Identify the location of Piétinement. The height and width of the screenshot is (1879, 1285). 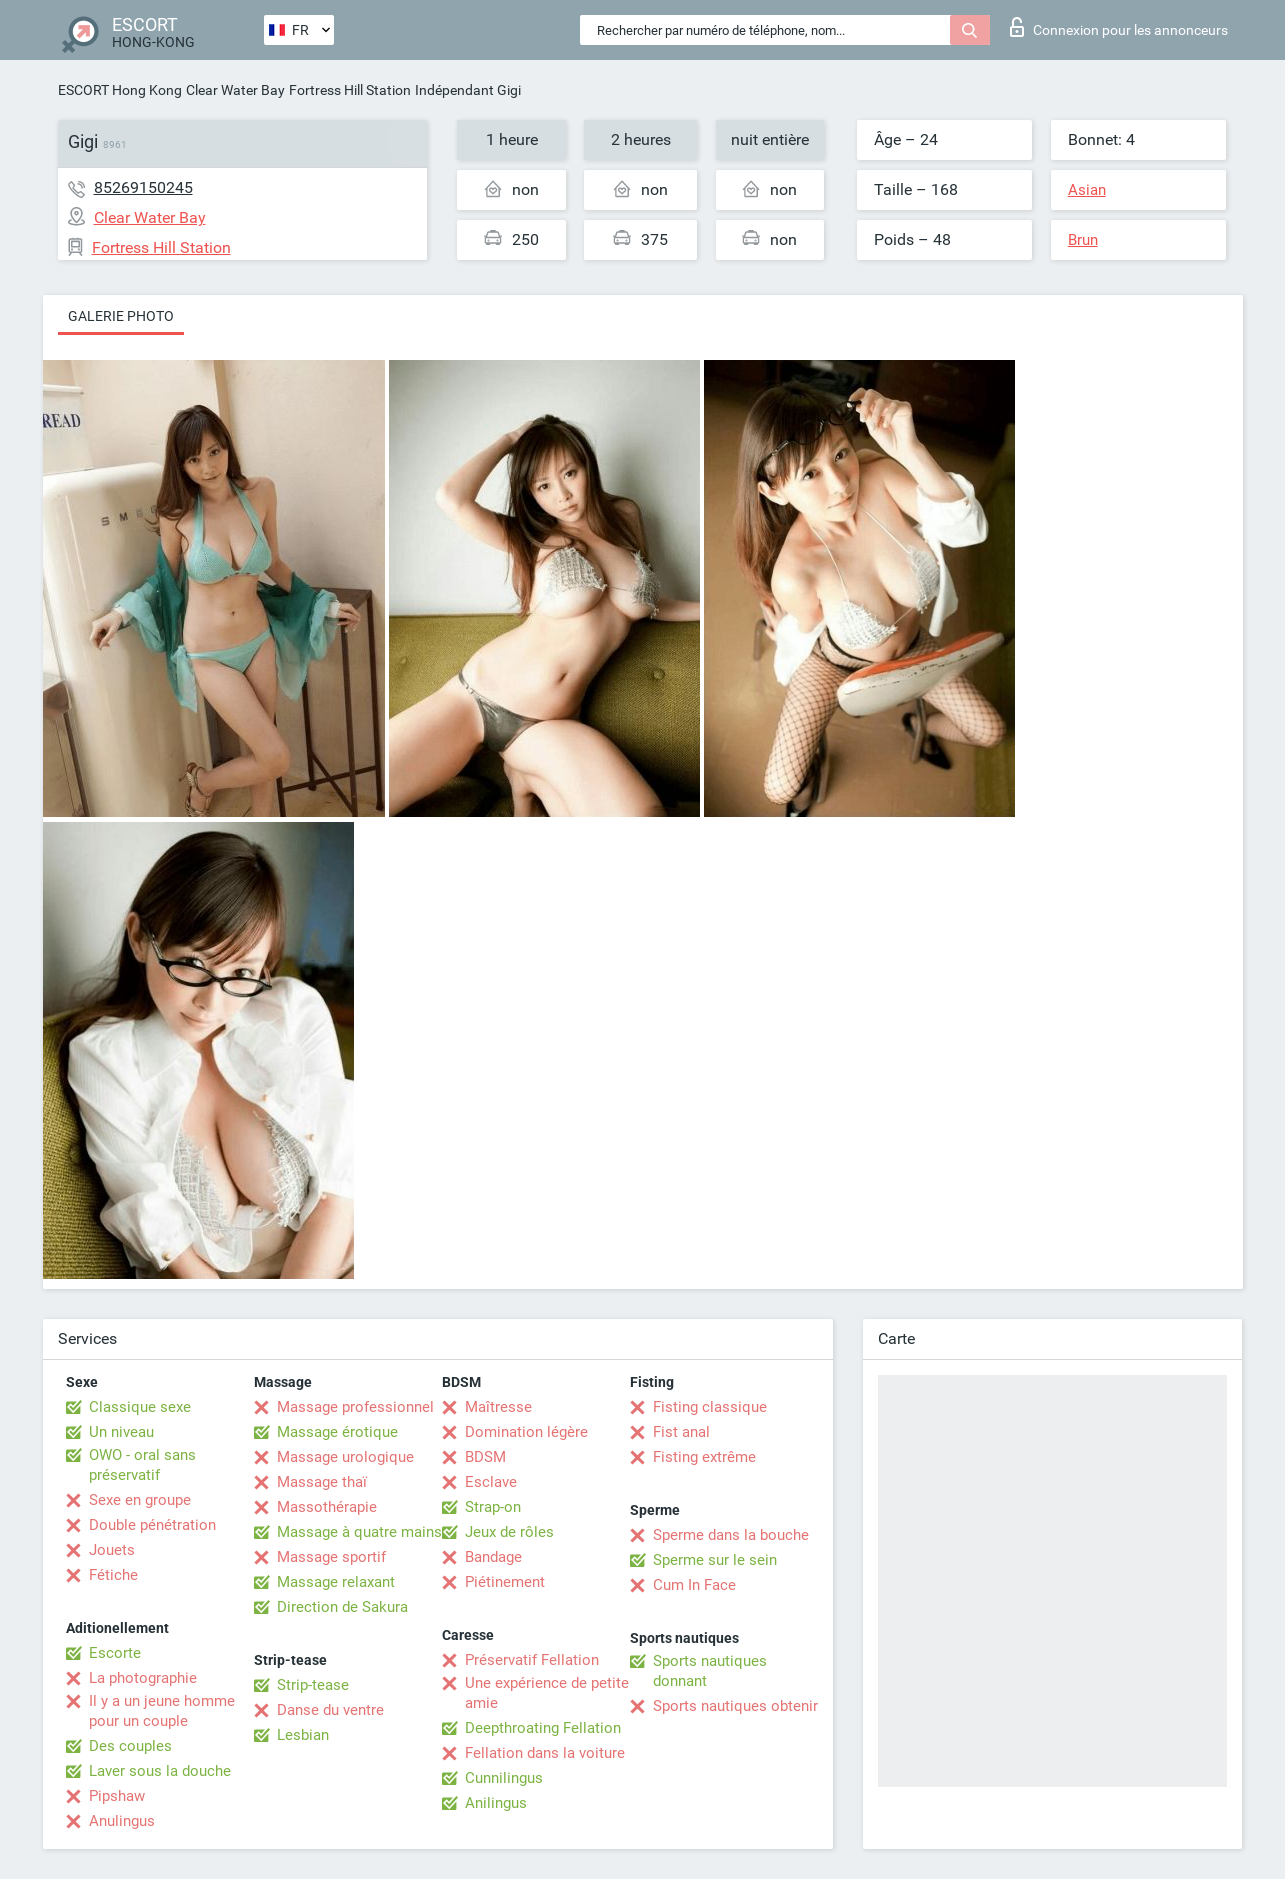
(505, 1582).